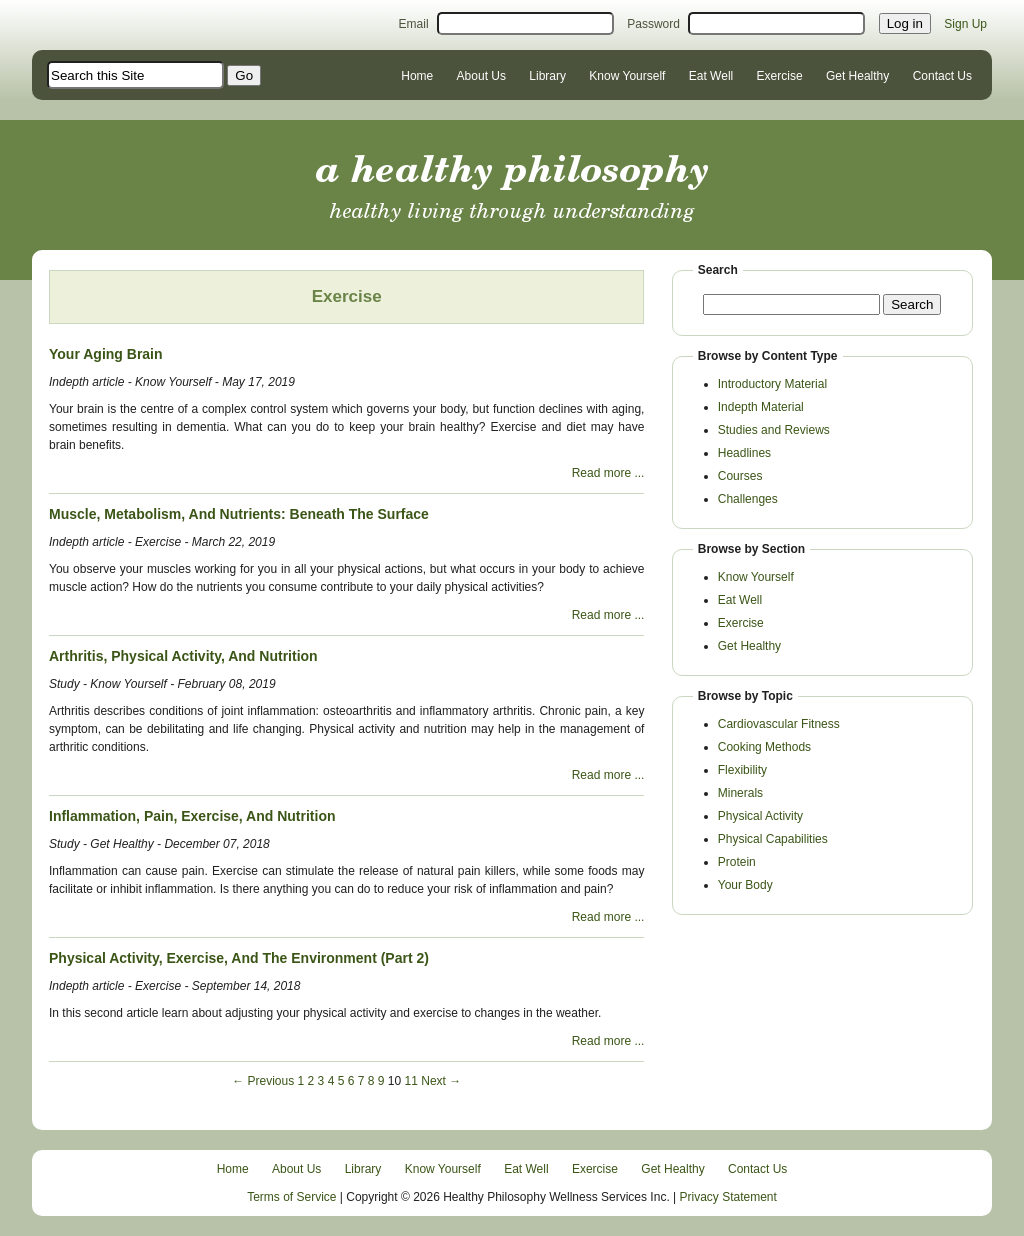 Image resolution: width=1024 pixels, height=1236 pixels. What do you see at coordinates (740, 793) in the screenshot?
I see `Minerals` at bounding box center [740, 793].